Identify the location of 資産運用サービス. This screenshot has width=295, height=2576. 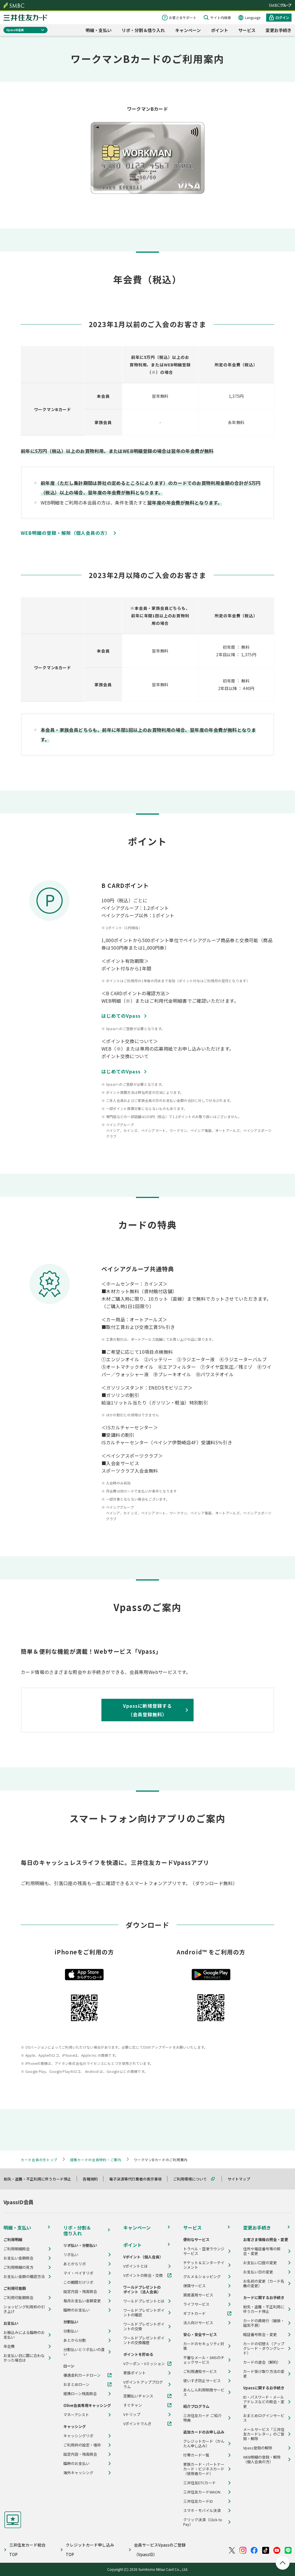
(198, 2295).